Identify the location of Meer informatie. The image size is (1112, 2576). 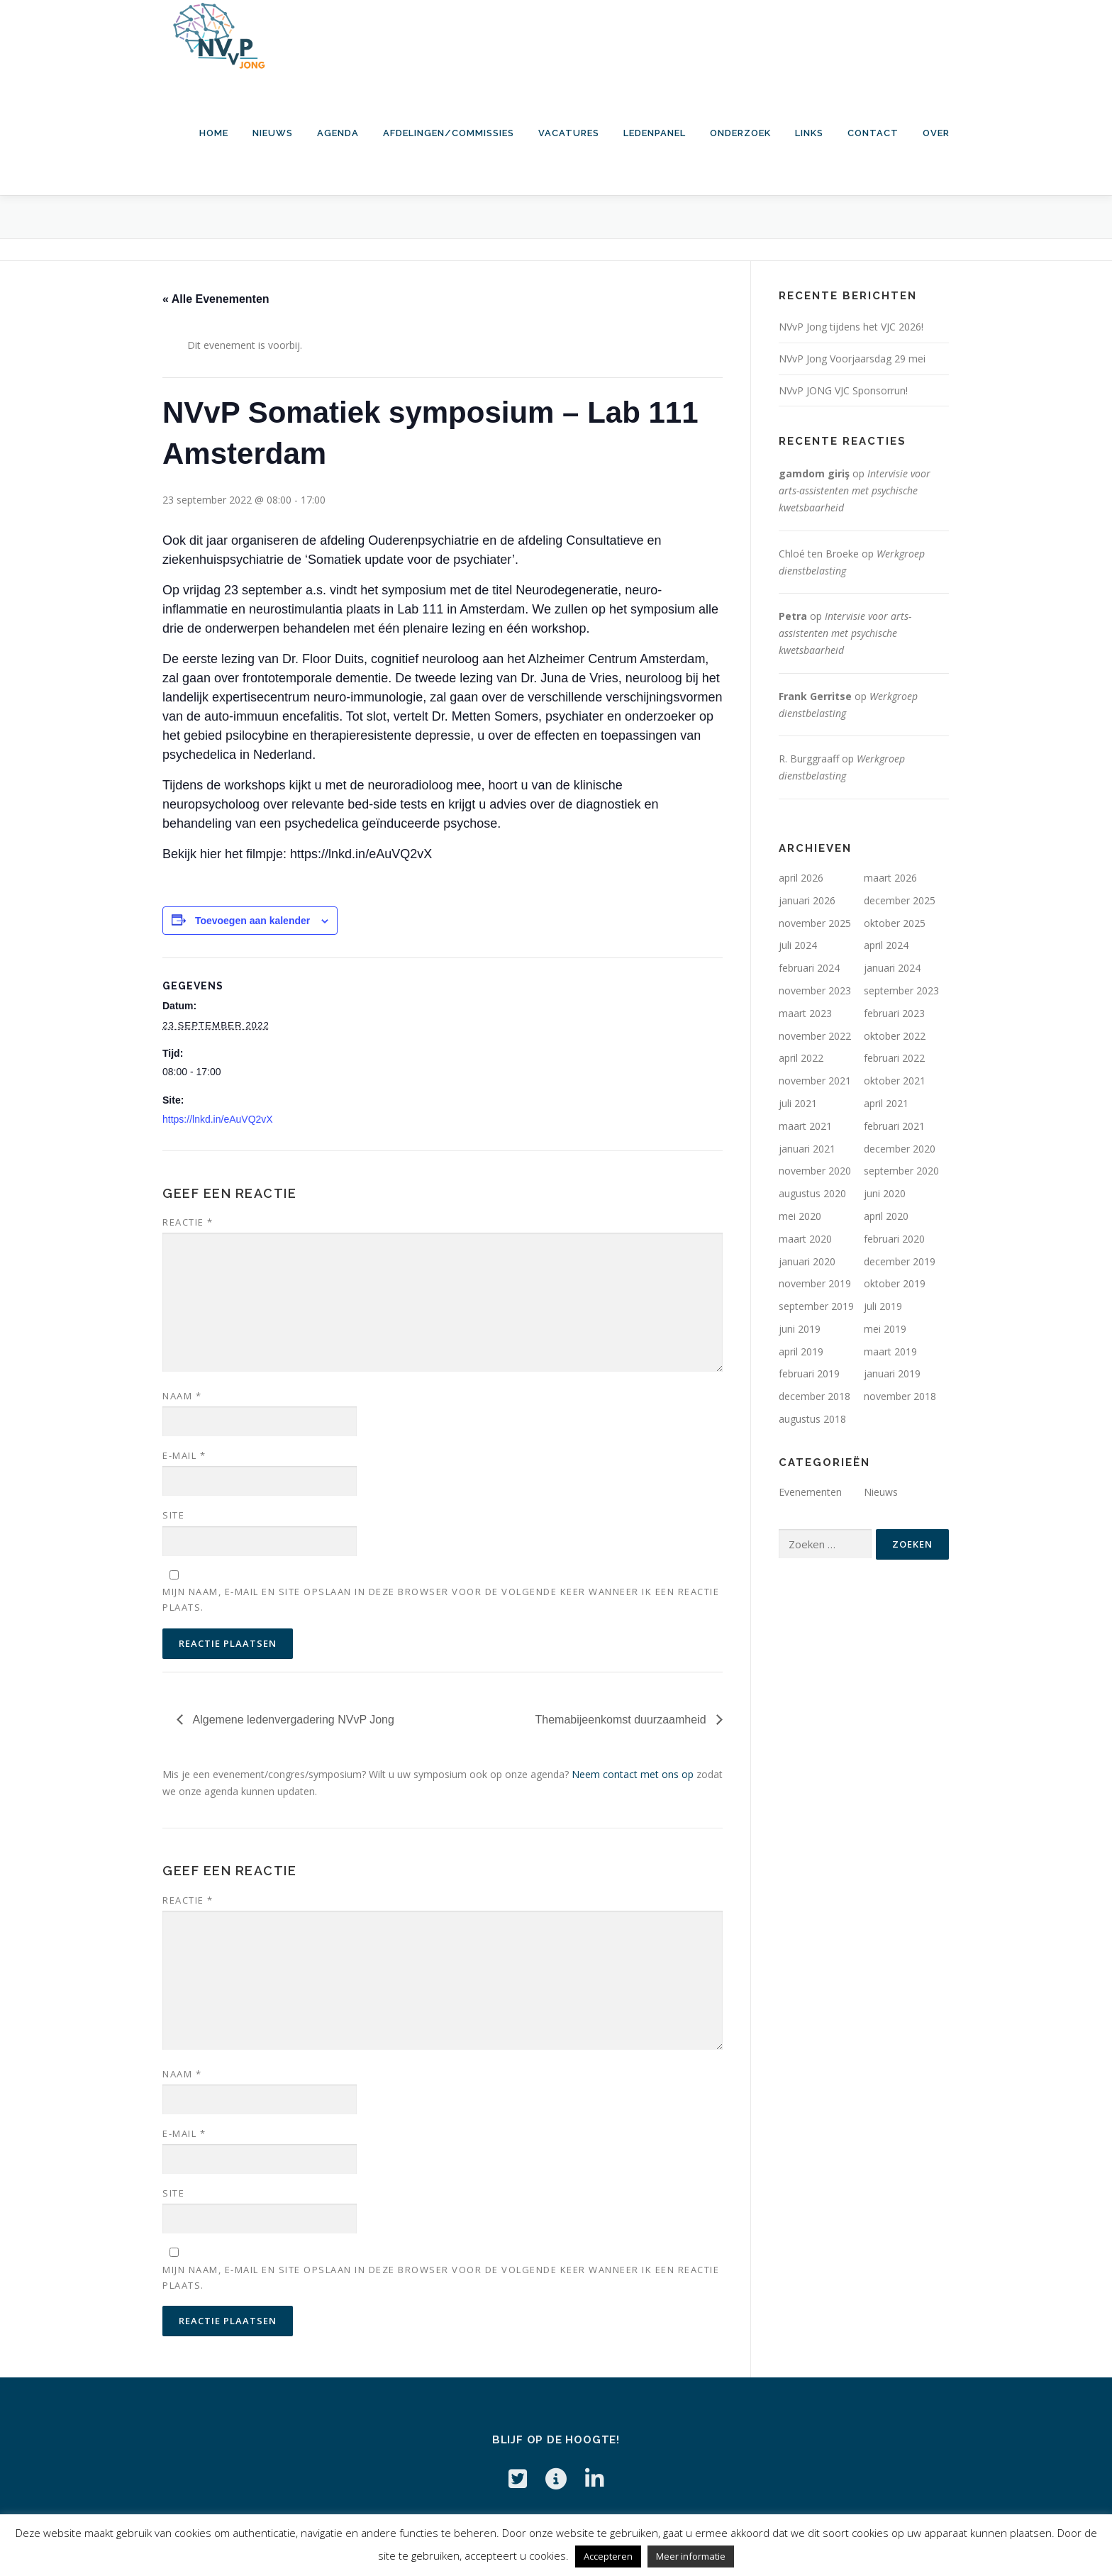
(690, 2556).